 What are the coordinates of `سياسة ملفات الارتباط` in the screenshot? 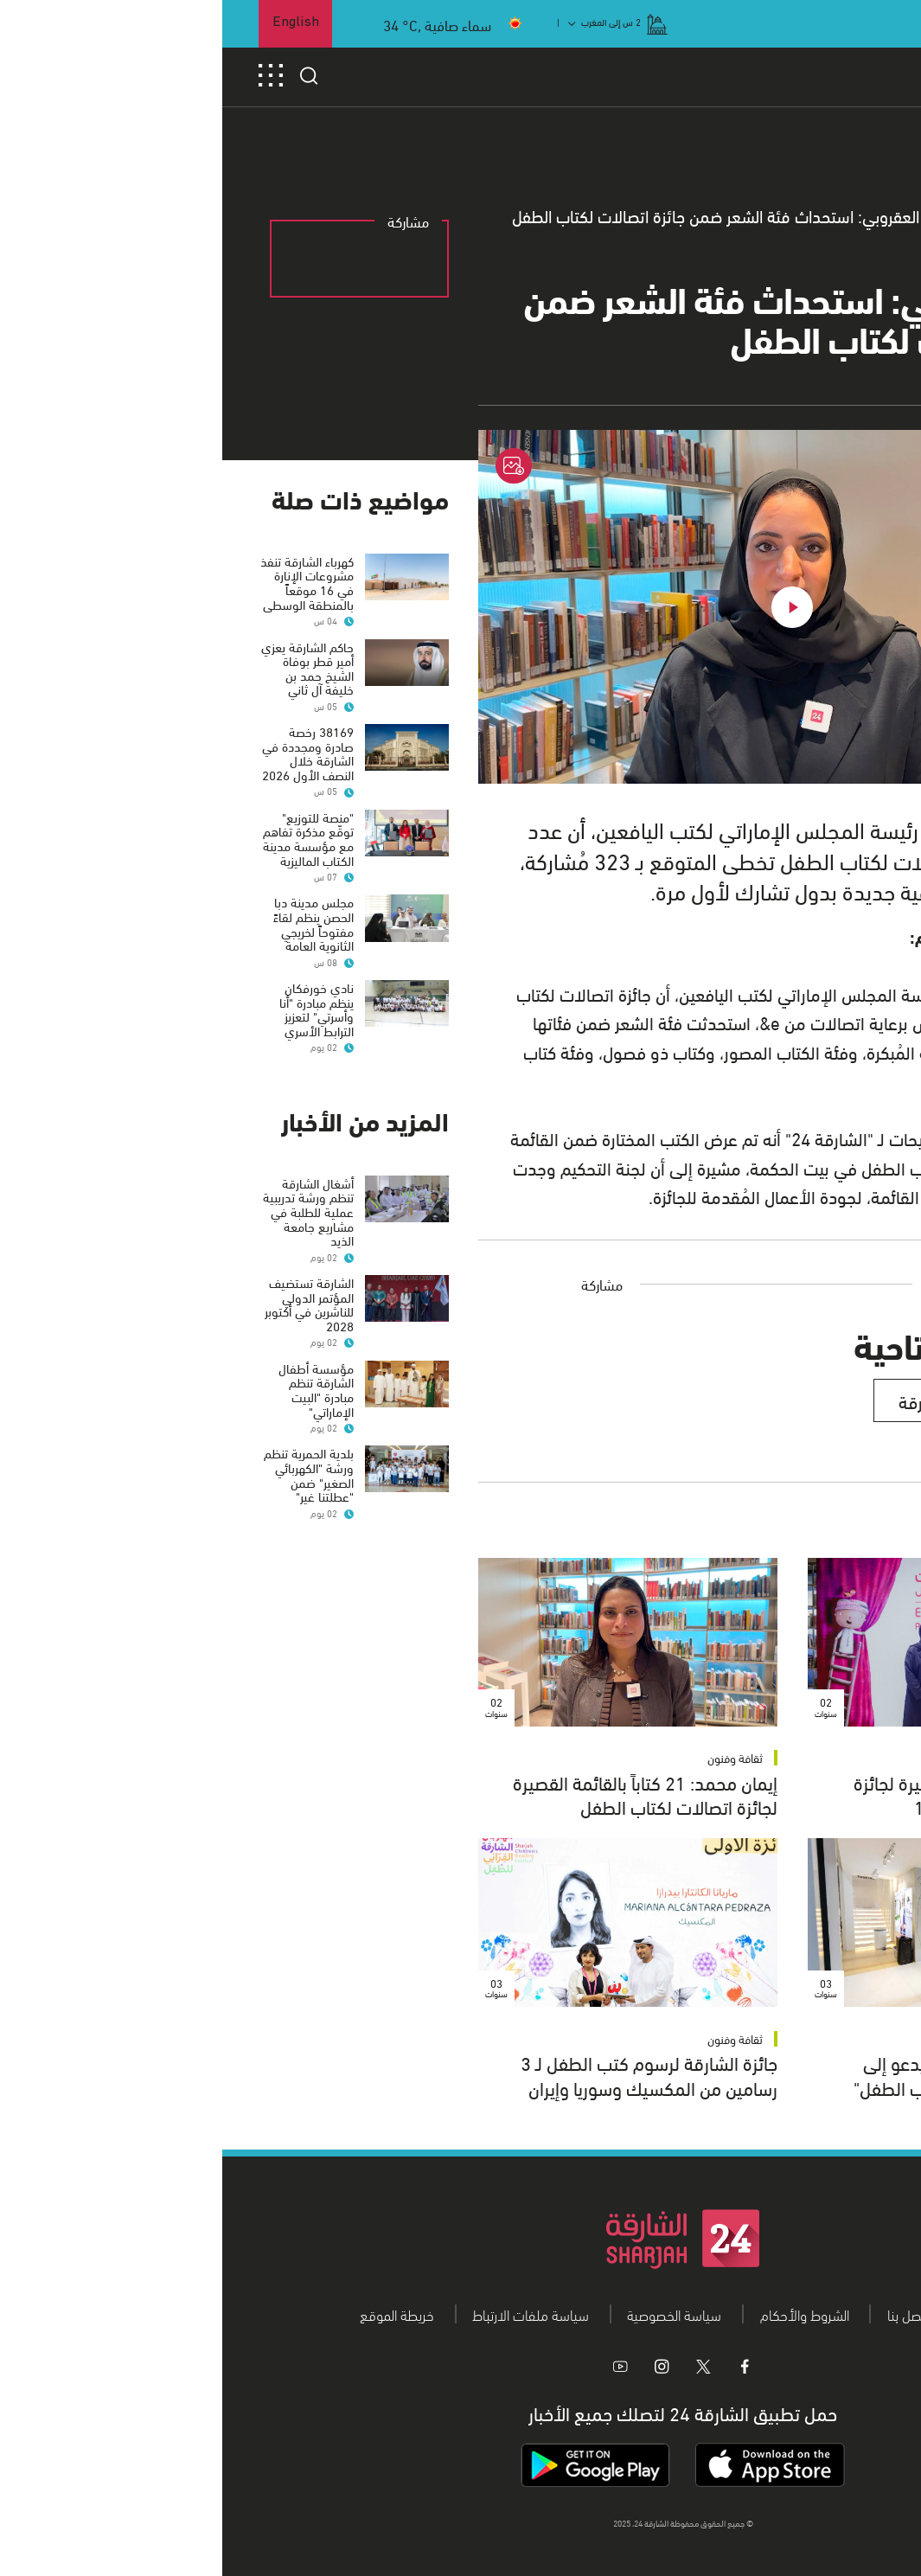 It's located at (308, 2313).